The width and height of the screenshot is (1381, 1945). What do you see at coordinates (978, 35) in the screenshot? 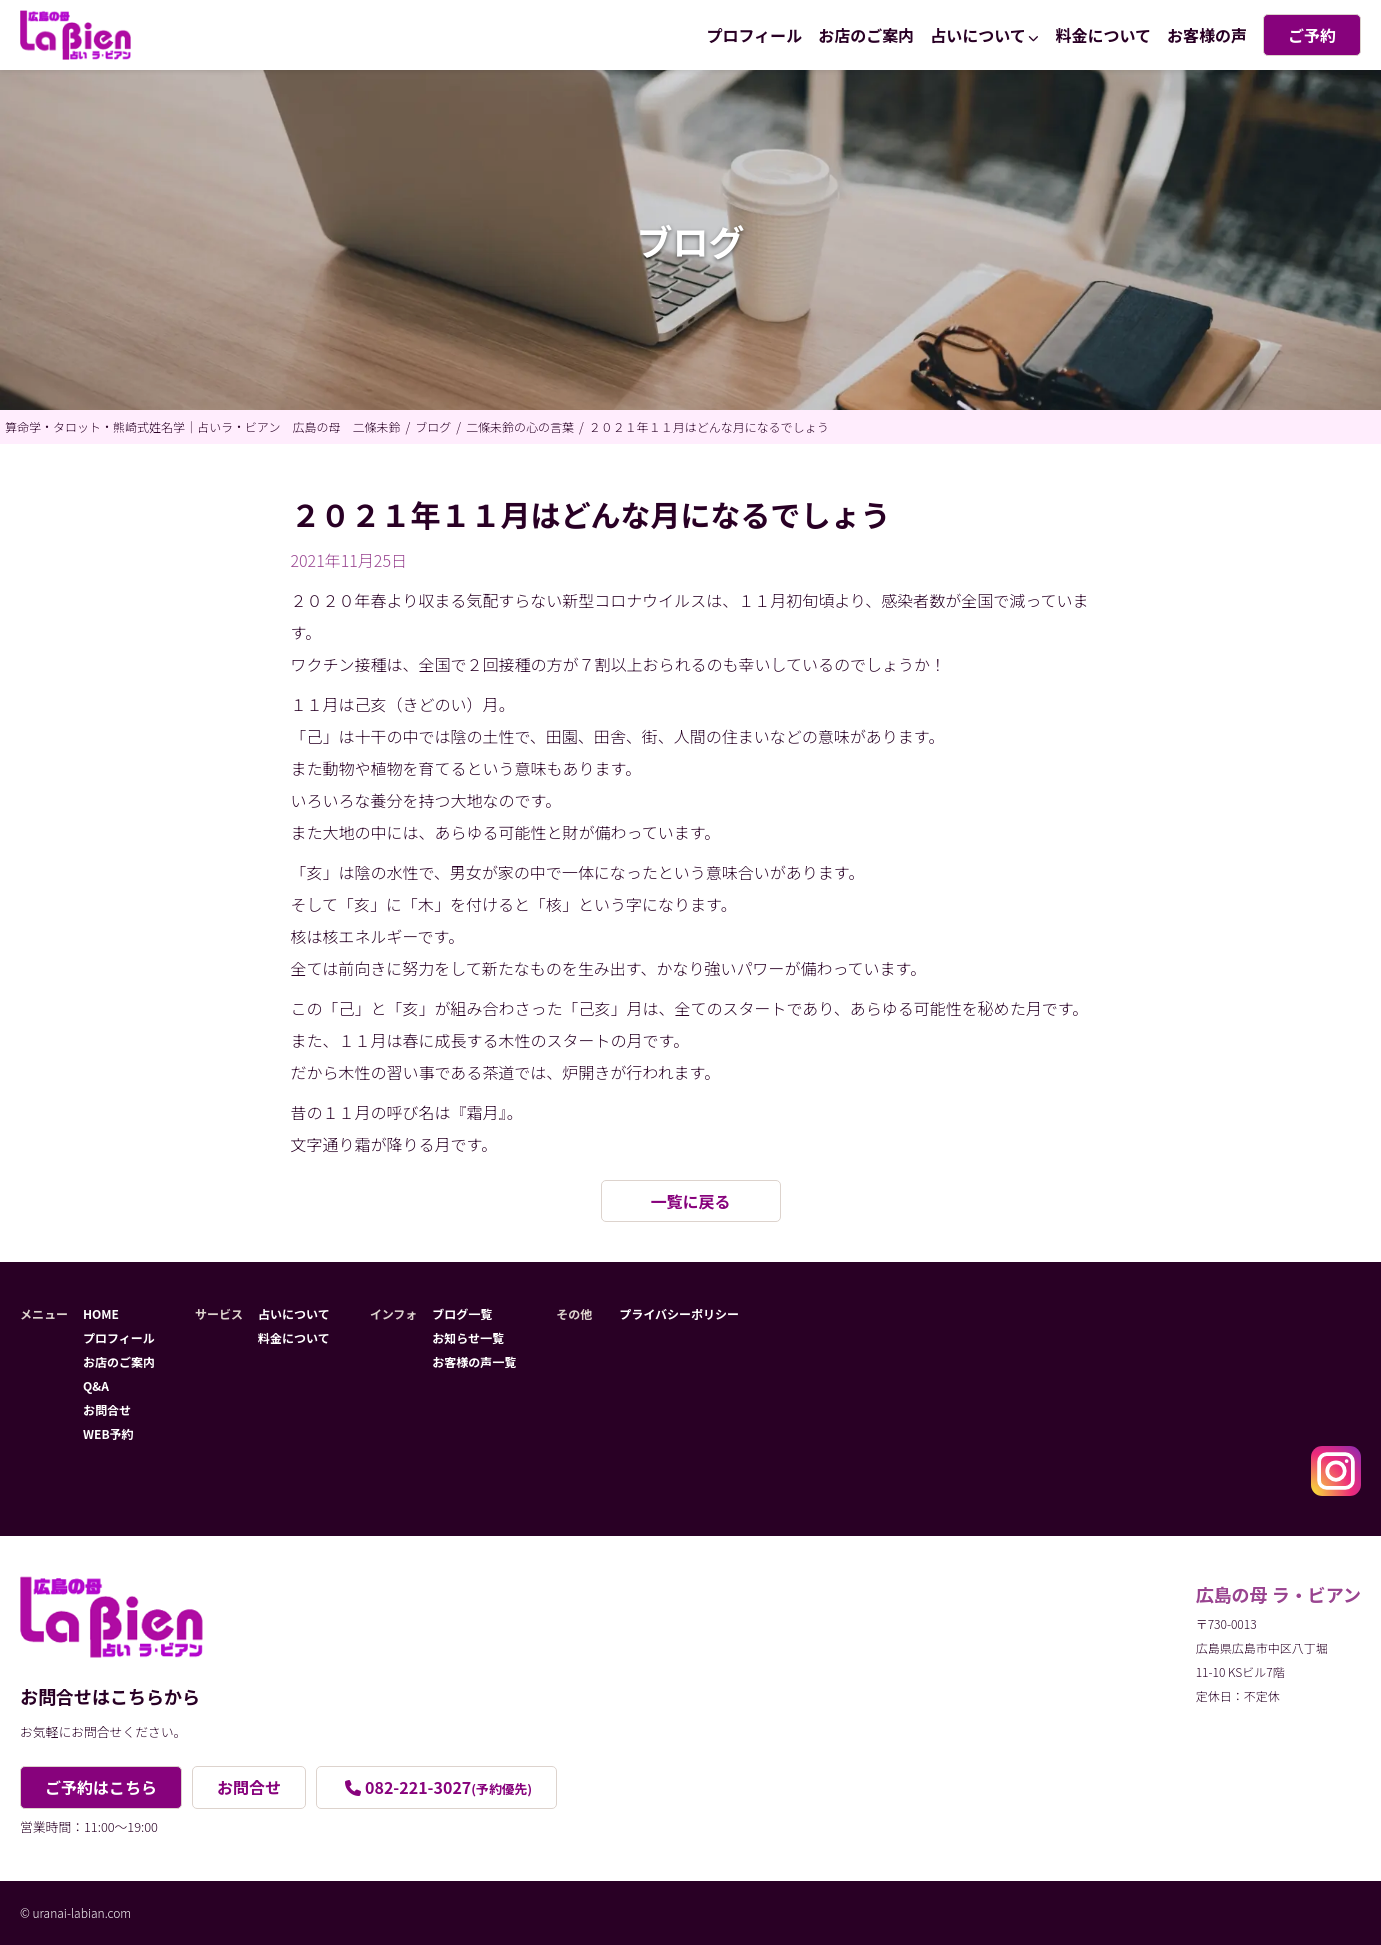
I see `占いについて` at bounding box center [978, 35].